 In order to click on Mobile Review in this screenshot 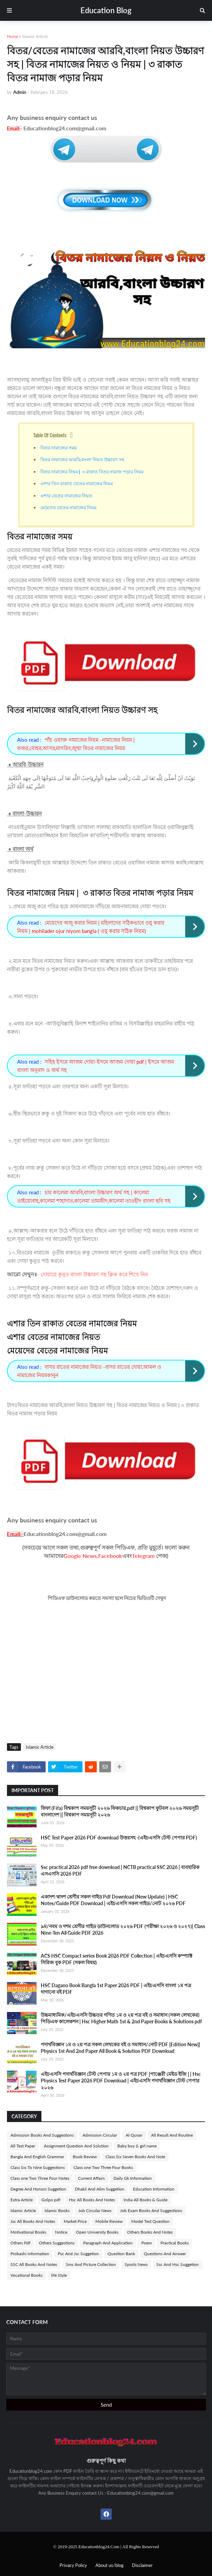, I will do `click(109, 2221)`.